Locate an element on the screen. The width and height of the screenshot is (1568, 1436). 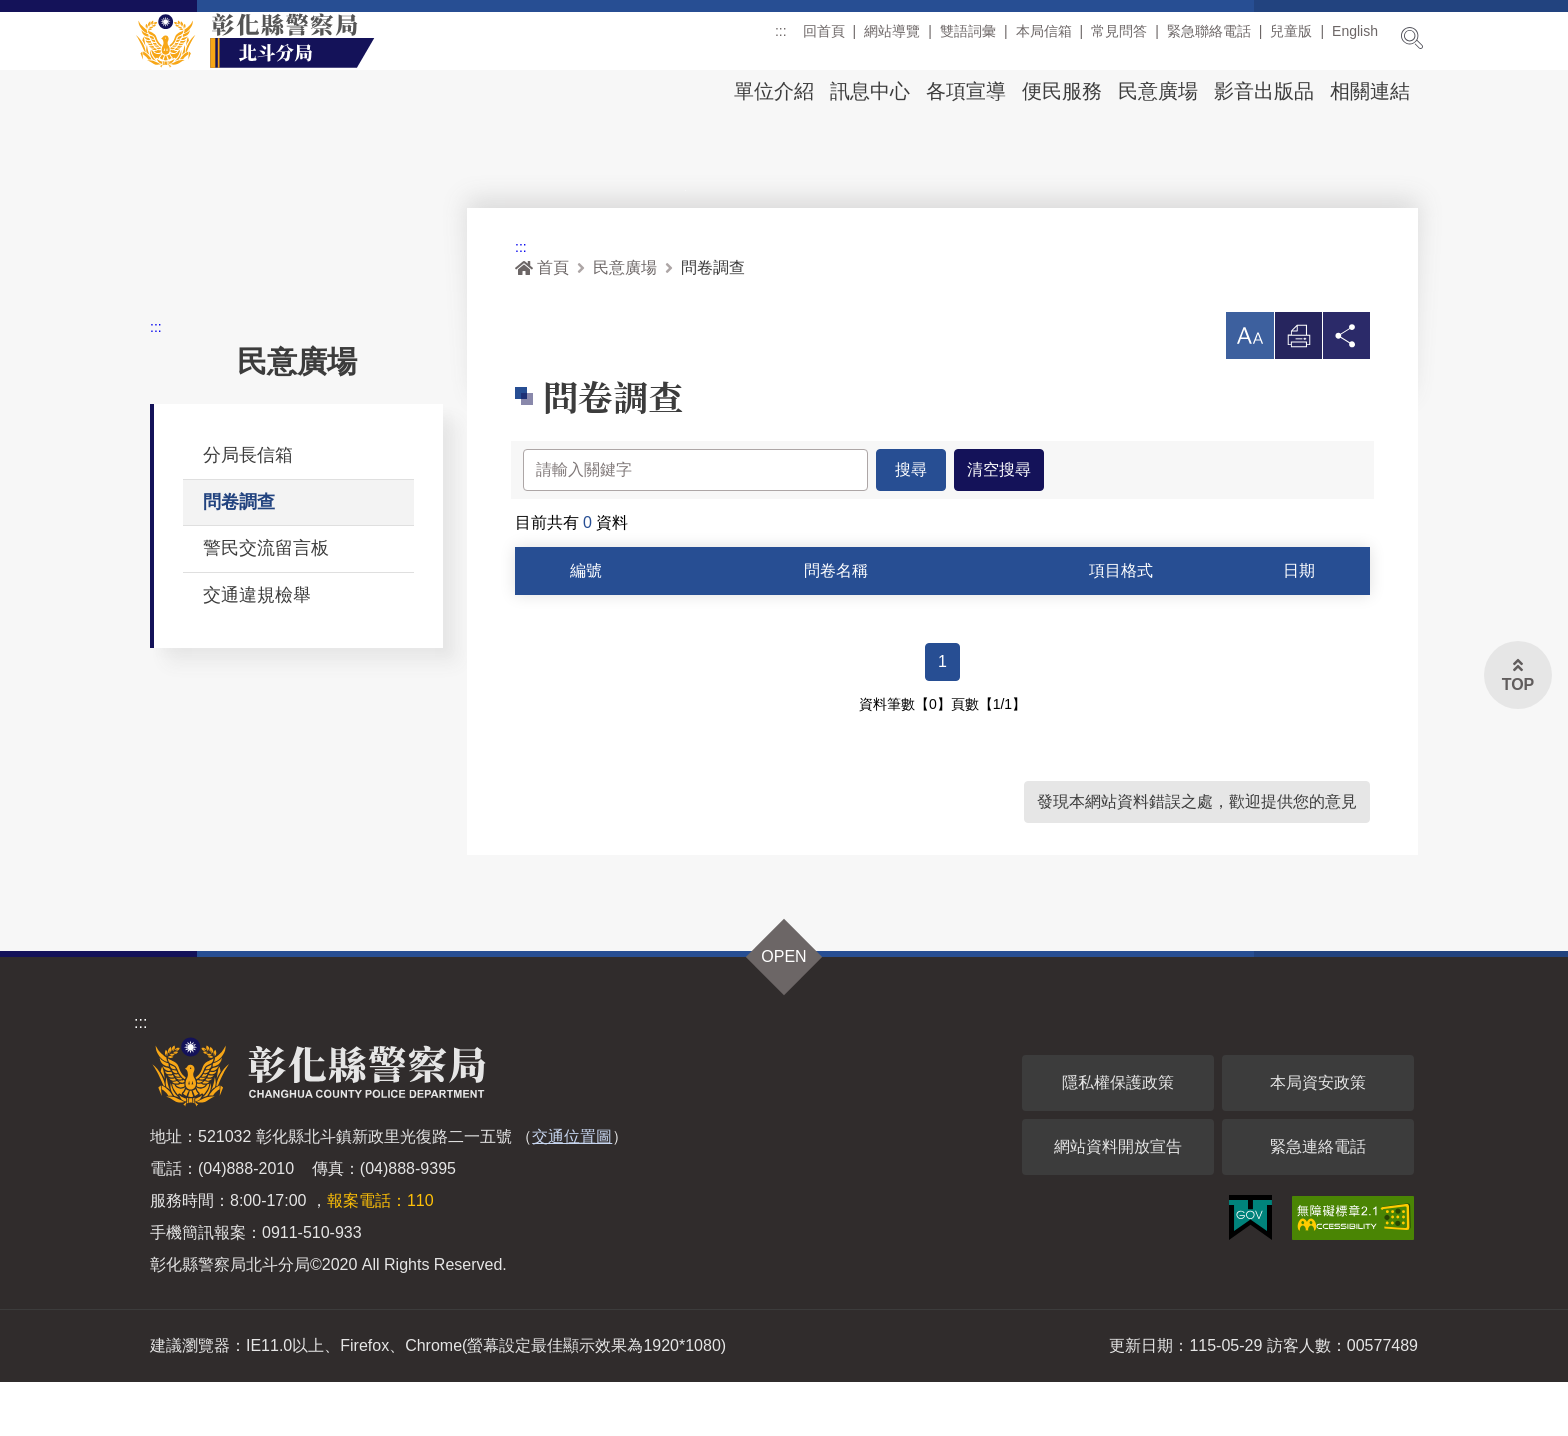
本局信箱 is located at coordinates (1044, 39).